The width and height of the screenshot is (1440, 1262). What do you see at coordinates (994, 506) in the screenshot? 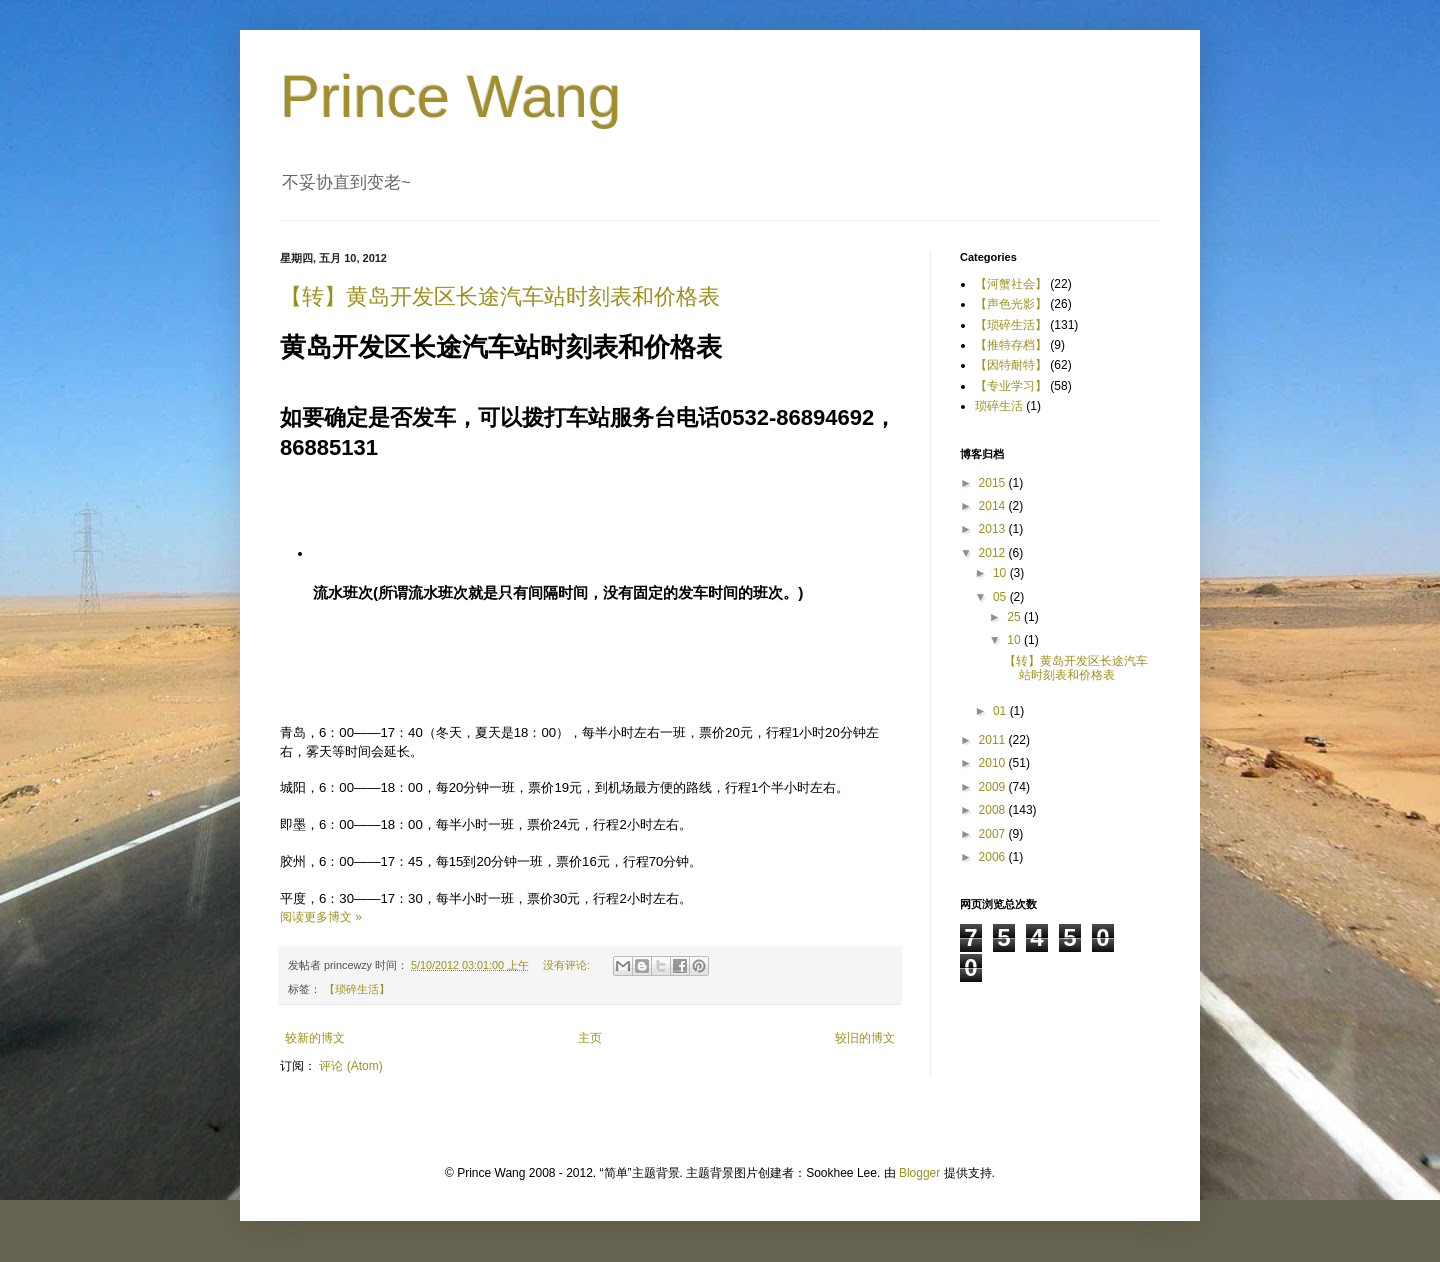
I see `2014` at bounding box center [994, 506].